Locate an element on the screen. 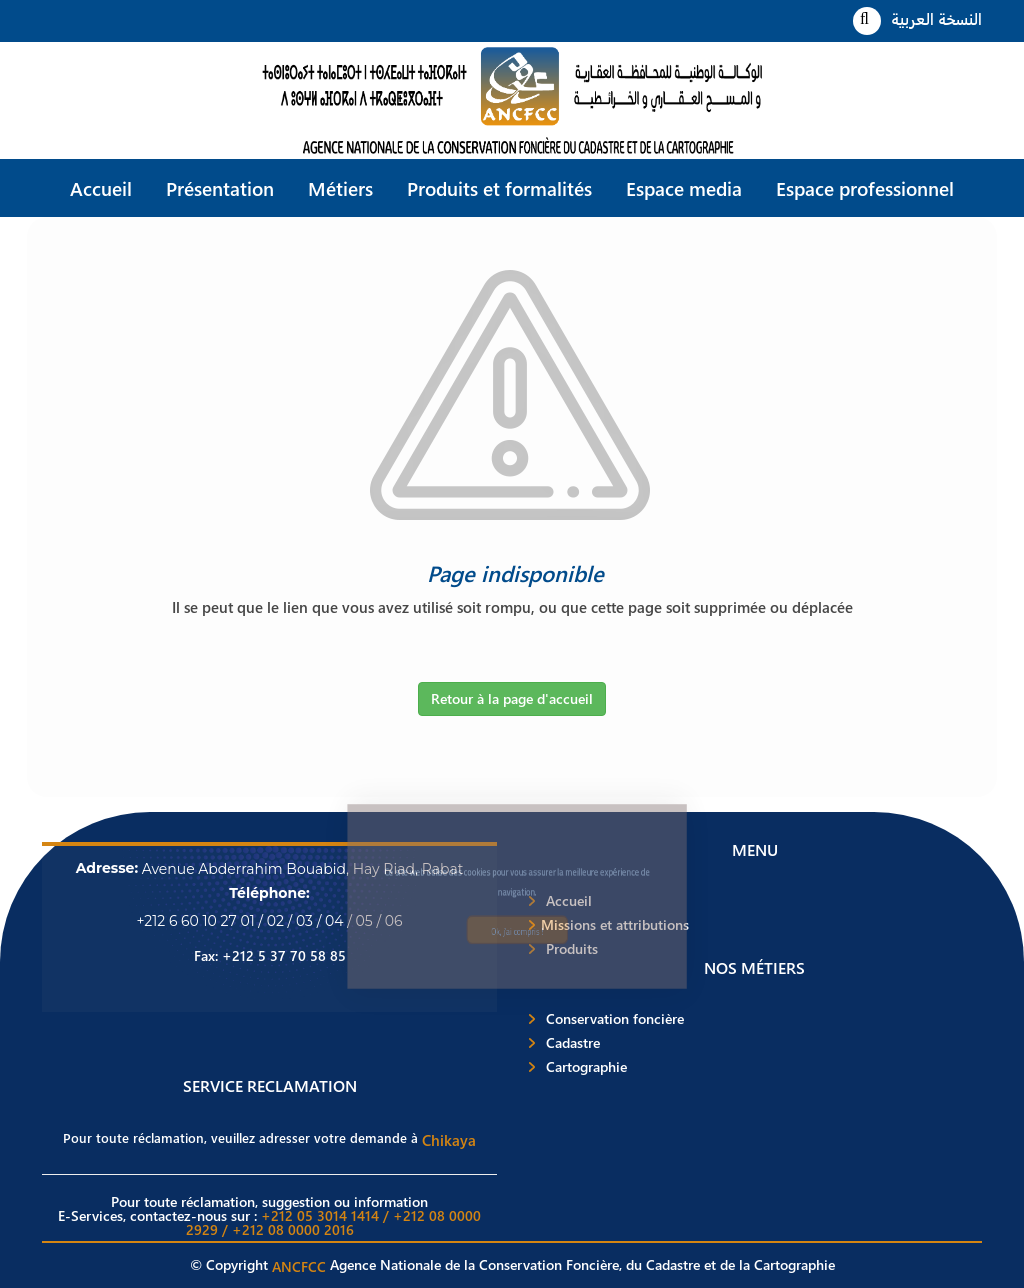 This screenshot has width=1024, height=1288. Espace professionnel is located at coordinates (865, 188).